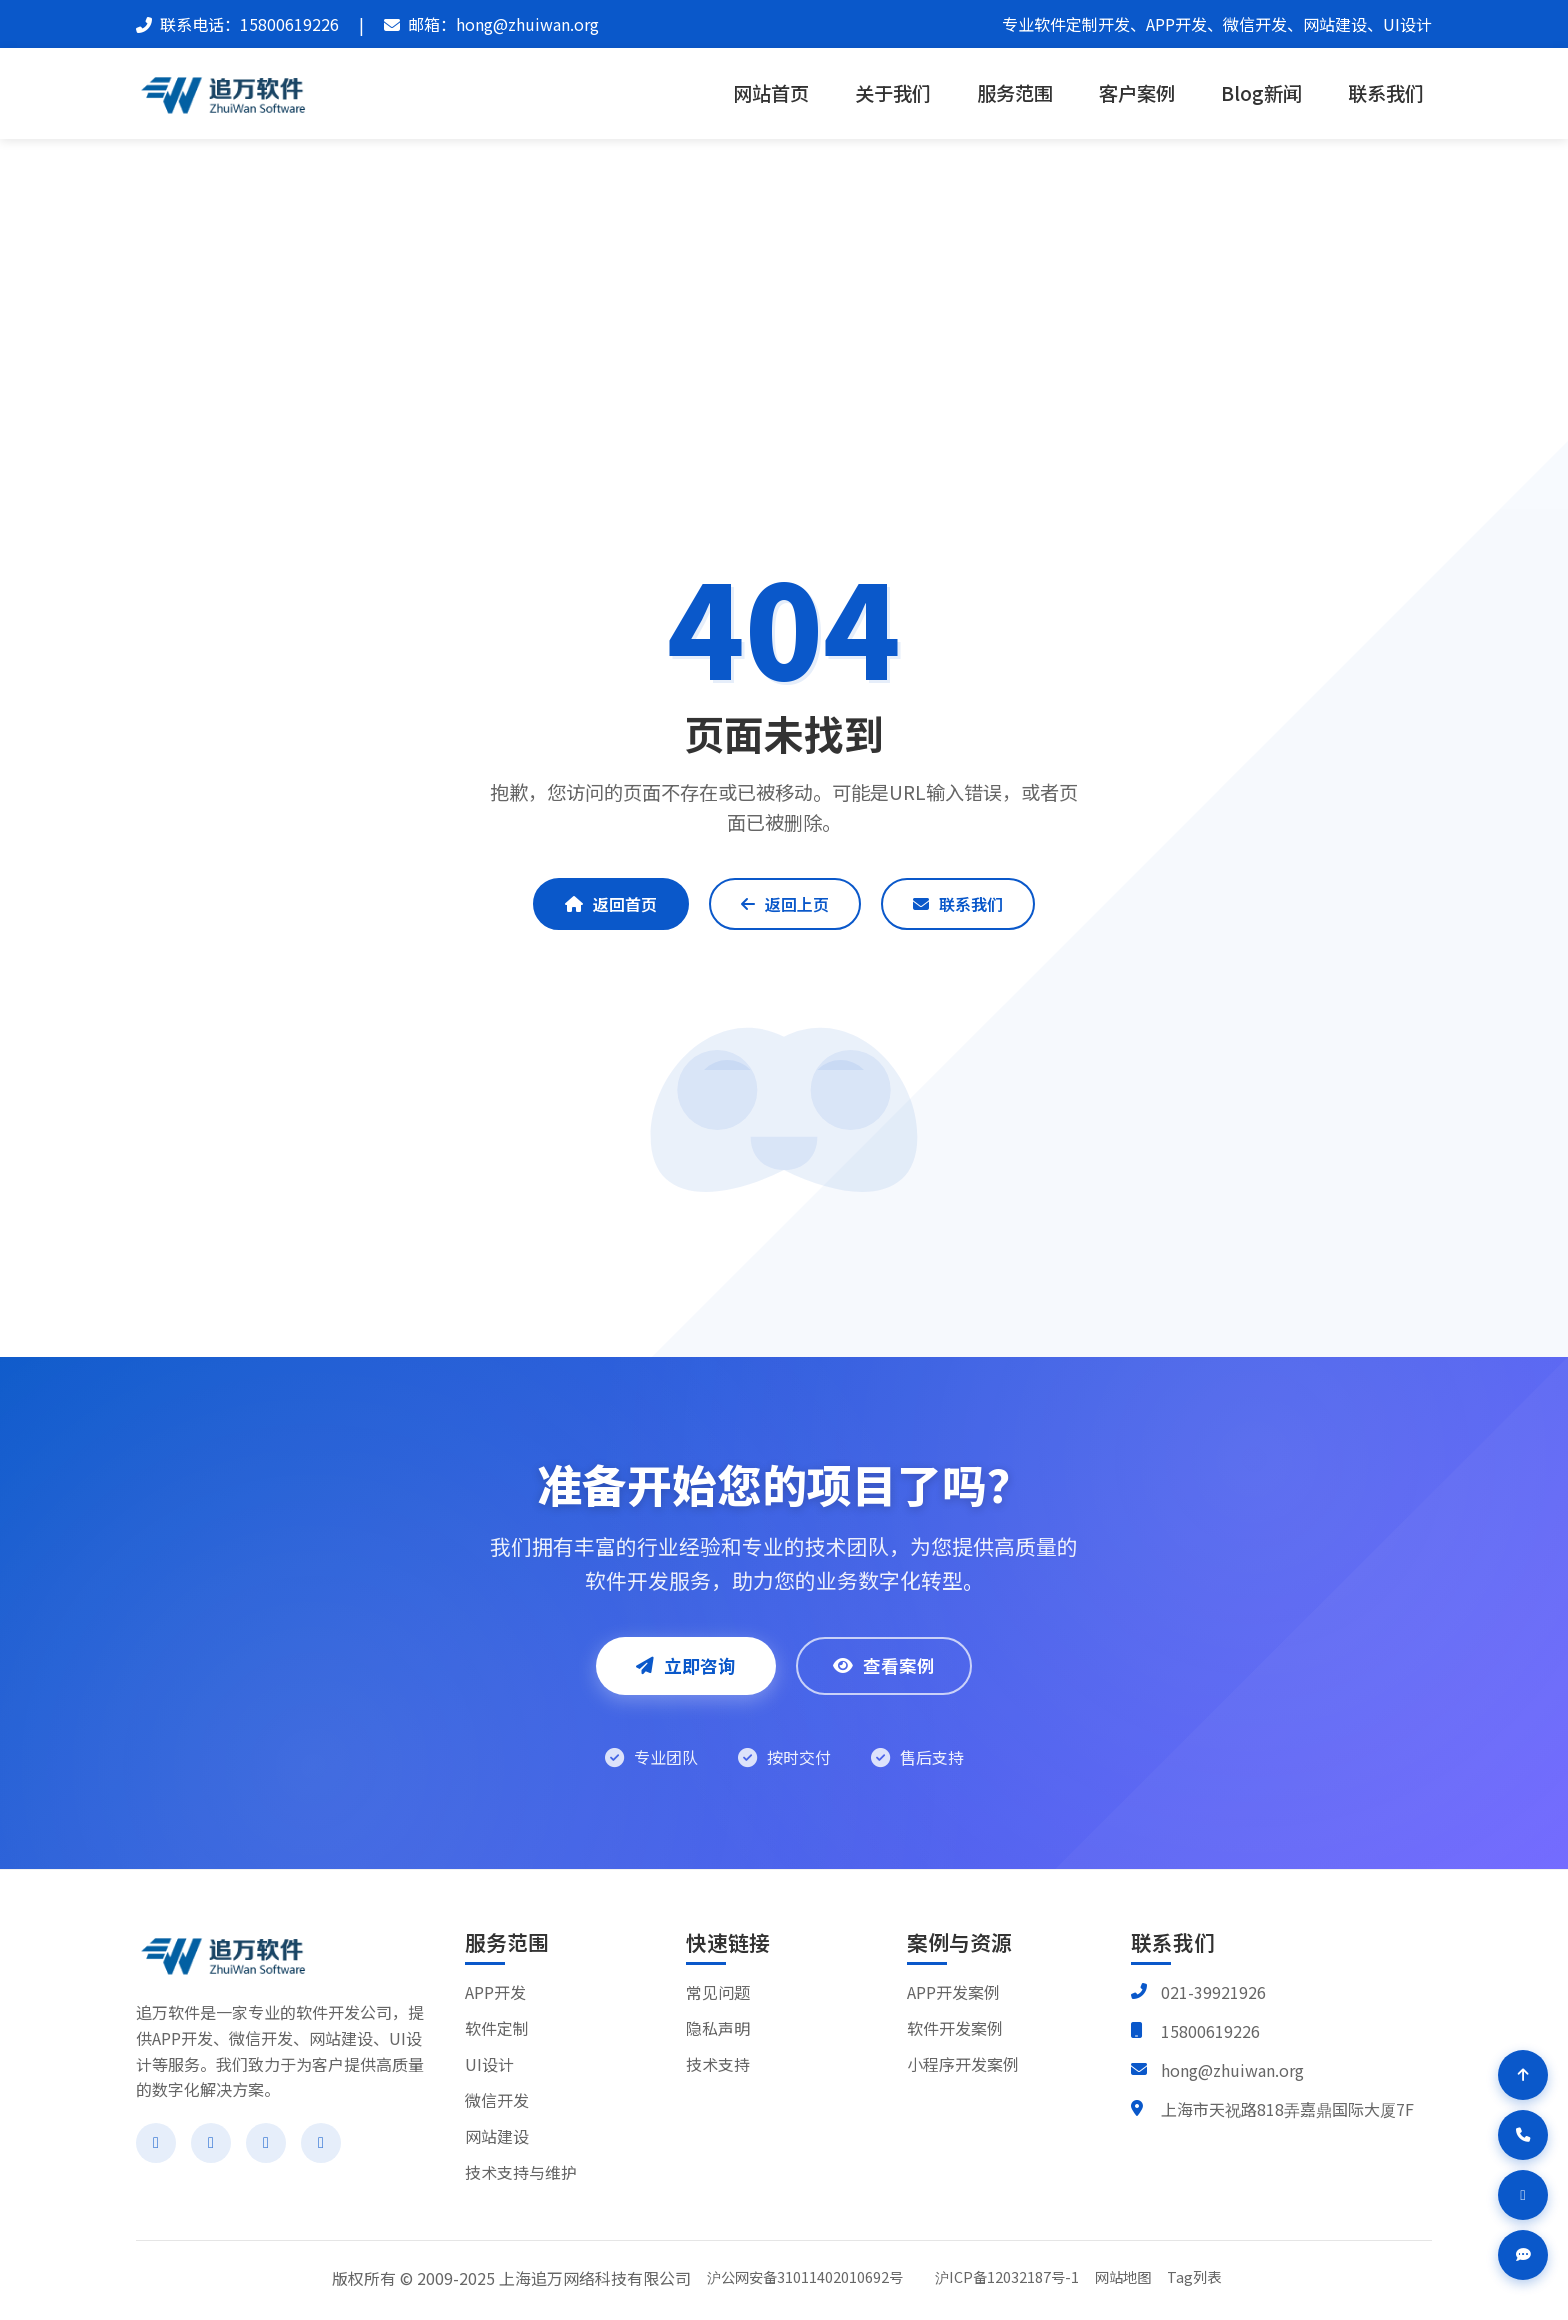 The image size is (1568, 2320). I want to click on 返回上页, so click(785, 904).